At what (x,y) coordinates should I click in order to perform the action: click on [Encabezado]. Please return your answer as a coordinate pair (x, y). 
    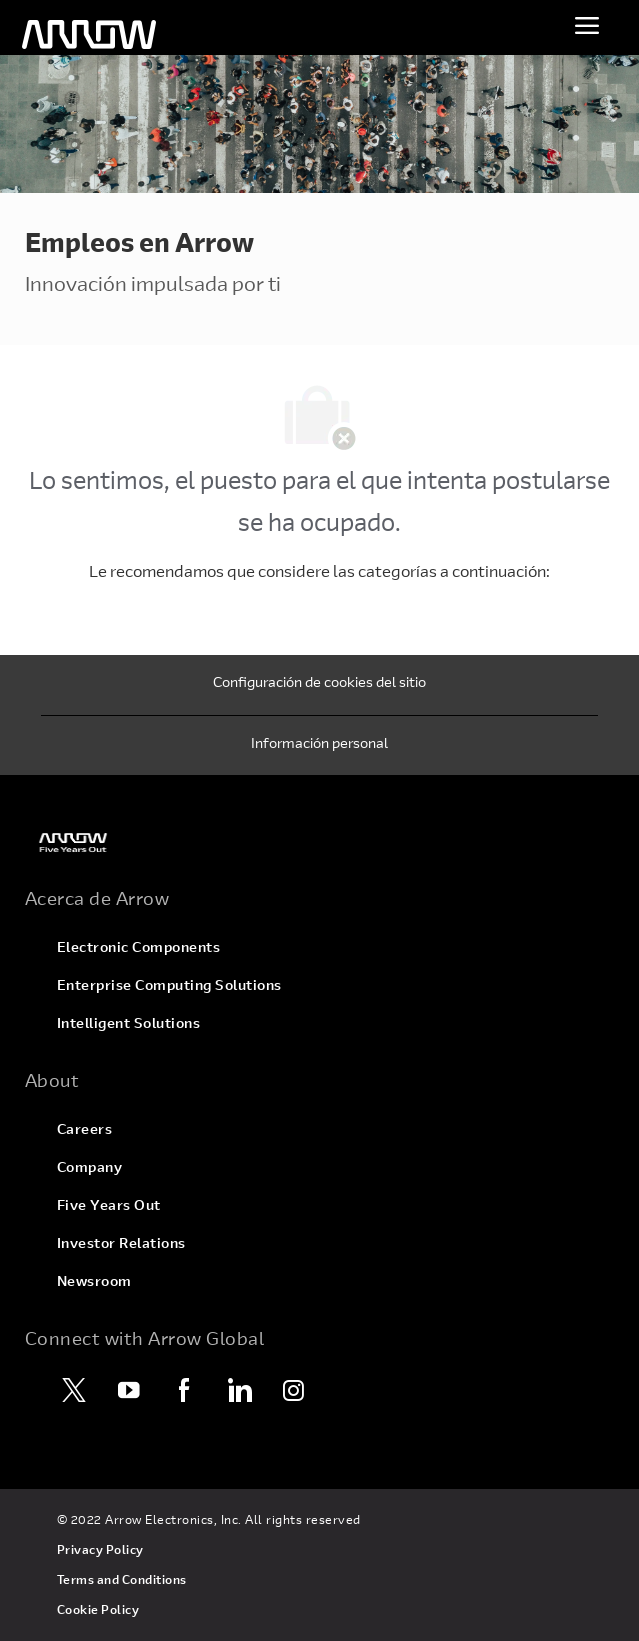
    Looking at the image, I should click on (89, 35).